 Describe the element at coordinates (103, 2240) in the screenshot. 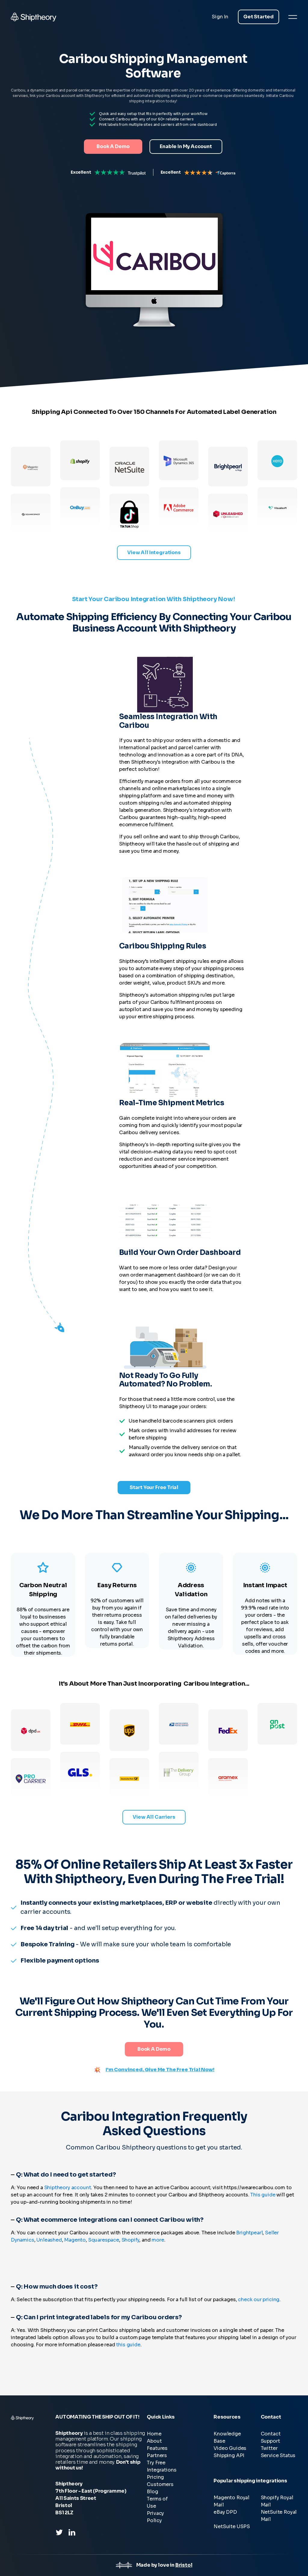

I see `Squarespace` at that location.